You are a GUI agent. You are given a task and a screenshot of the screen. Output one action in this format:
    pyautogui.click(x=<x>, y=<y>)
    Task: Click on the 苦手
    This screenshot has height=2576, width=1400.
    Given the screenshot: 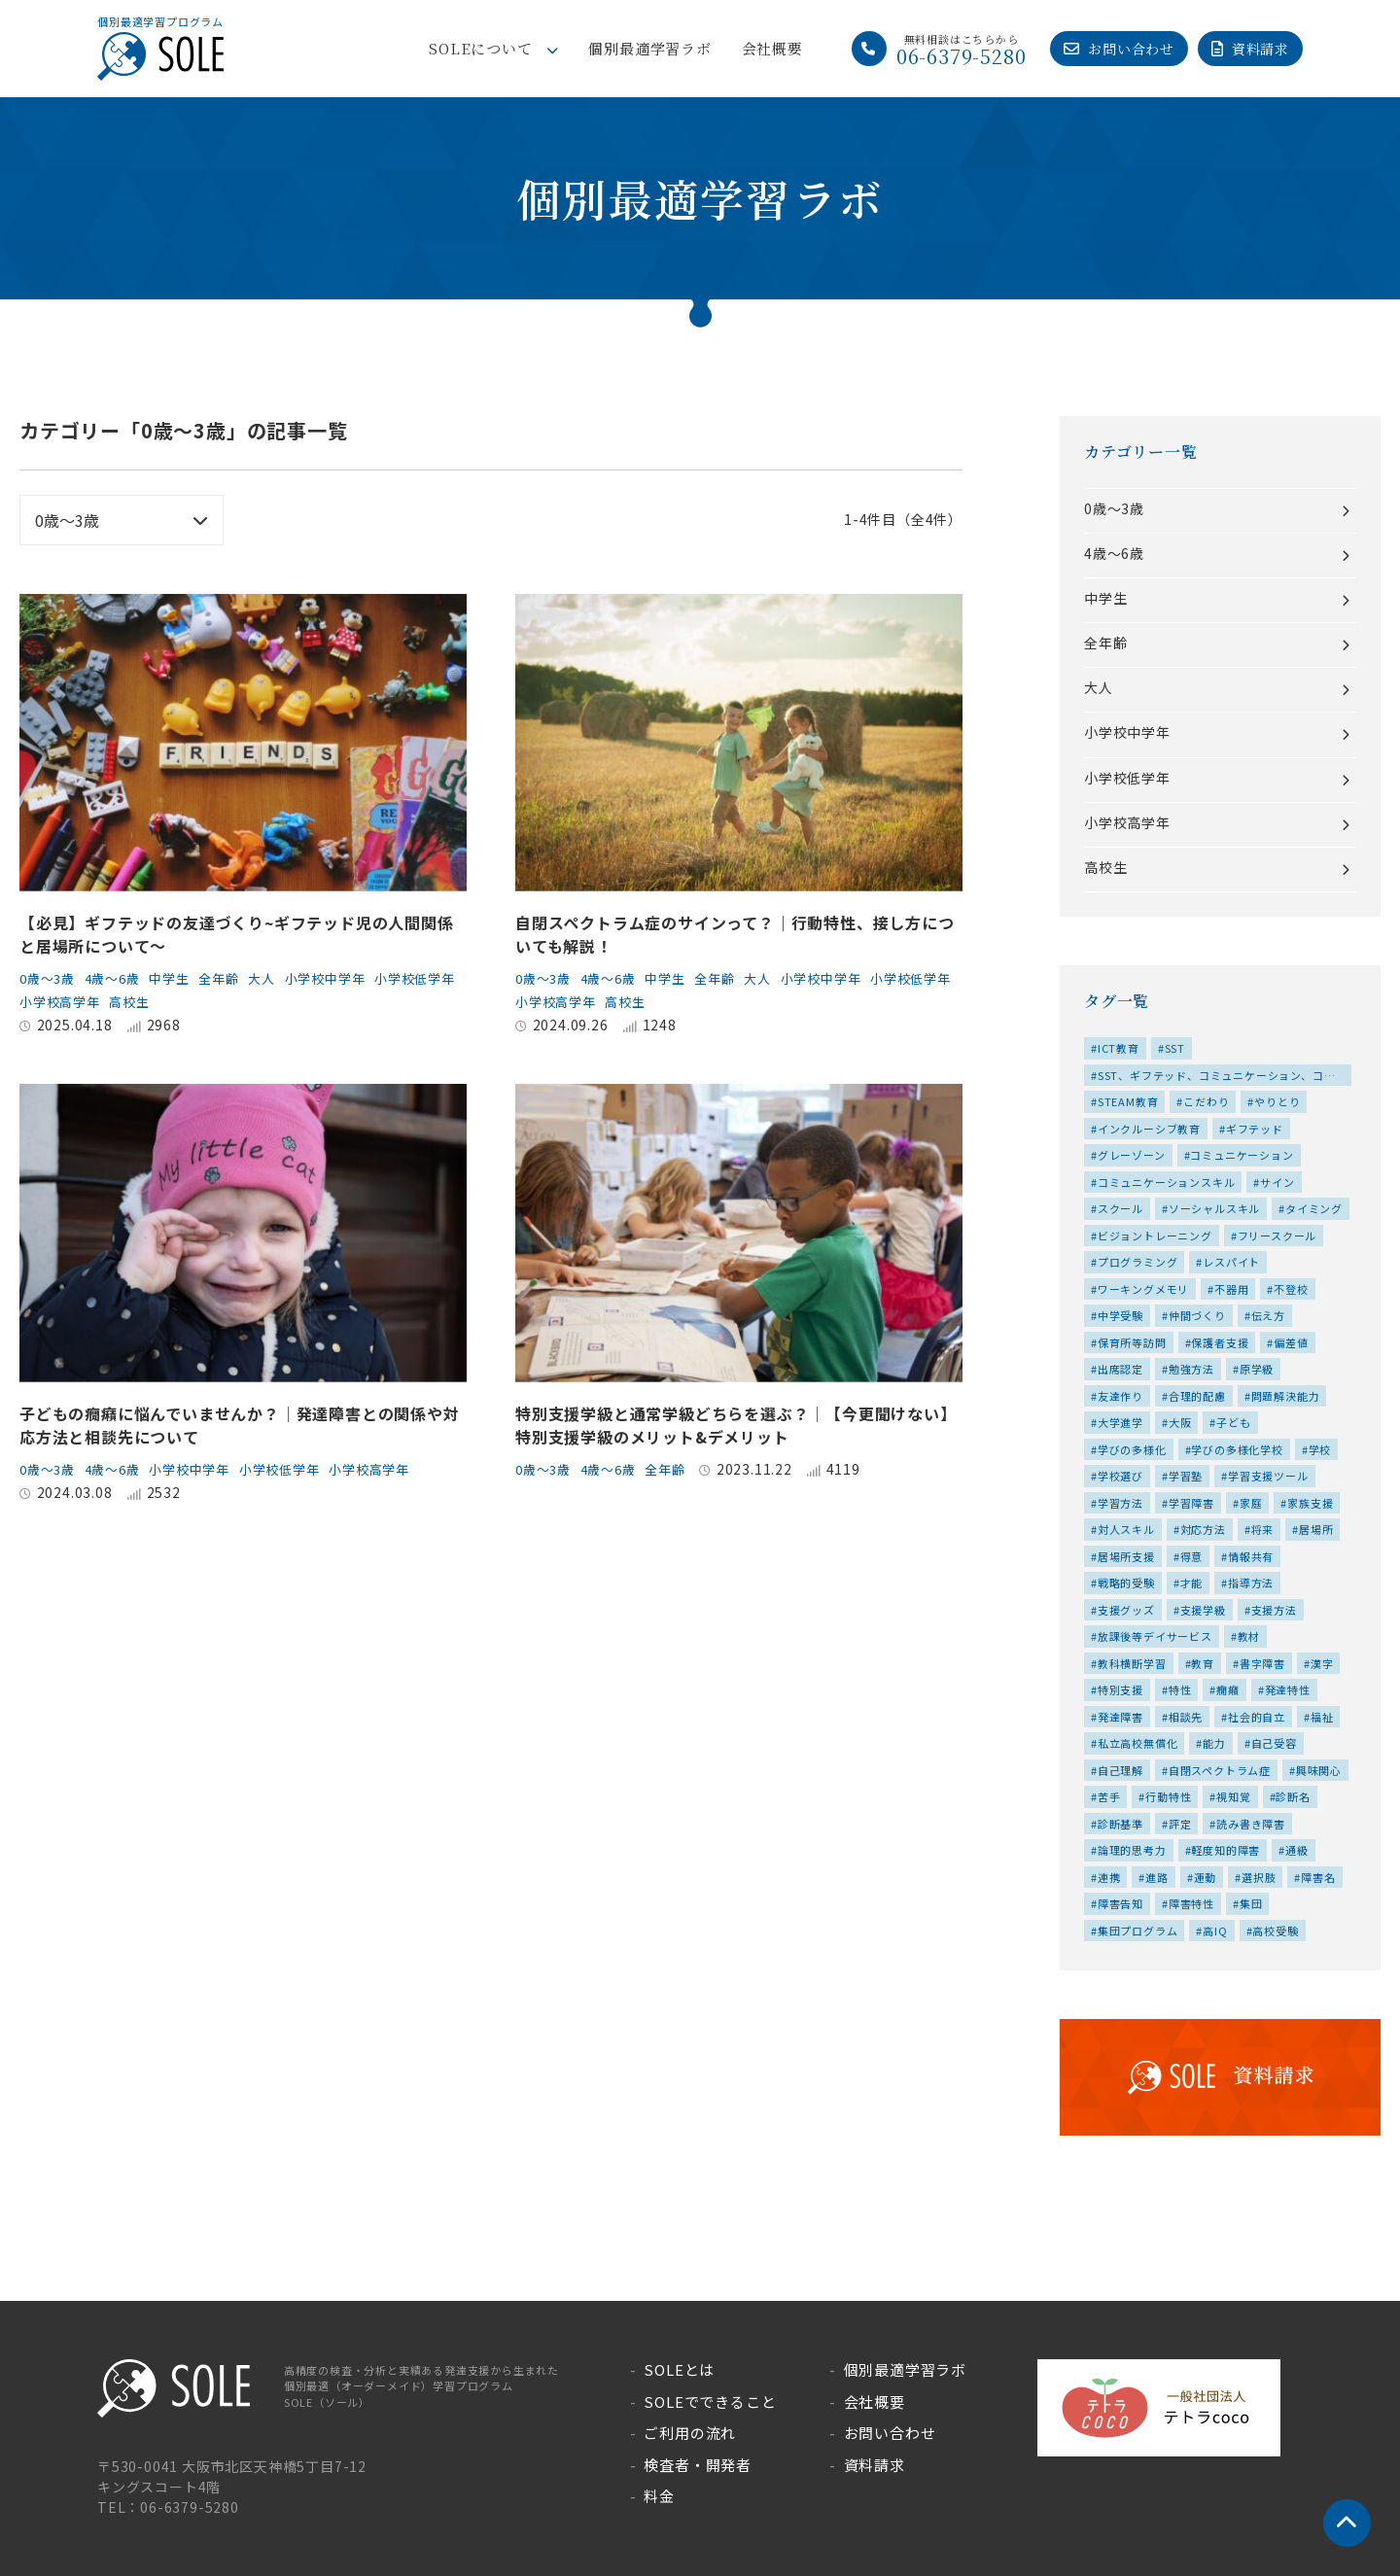 What is the action you would take?
    pyautogui.click(x=1109, y=1796)
    